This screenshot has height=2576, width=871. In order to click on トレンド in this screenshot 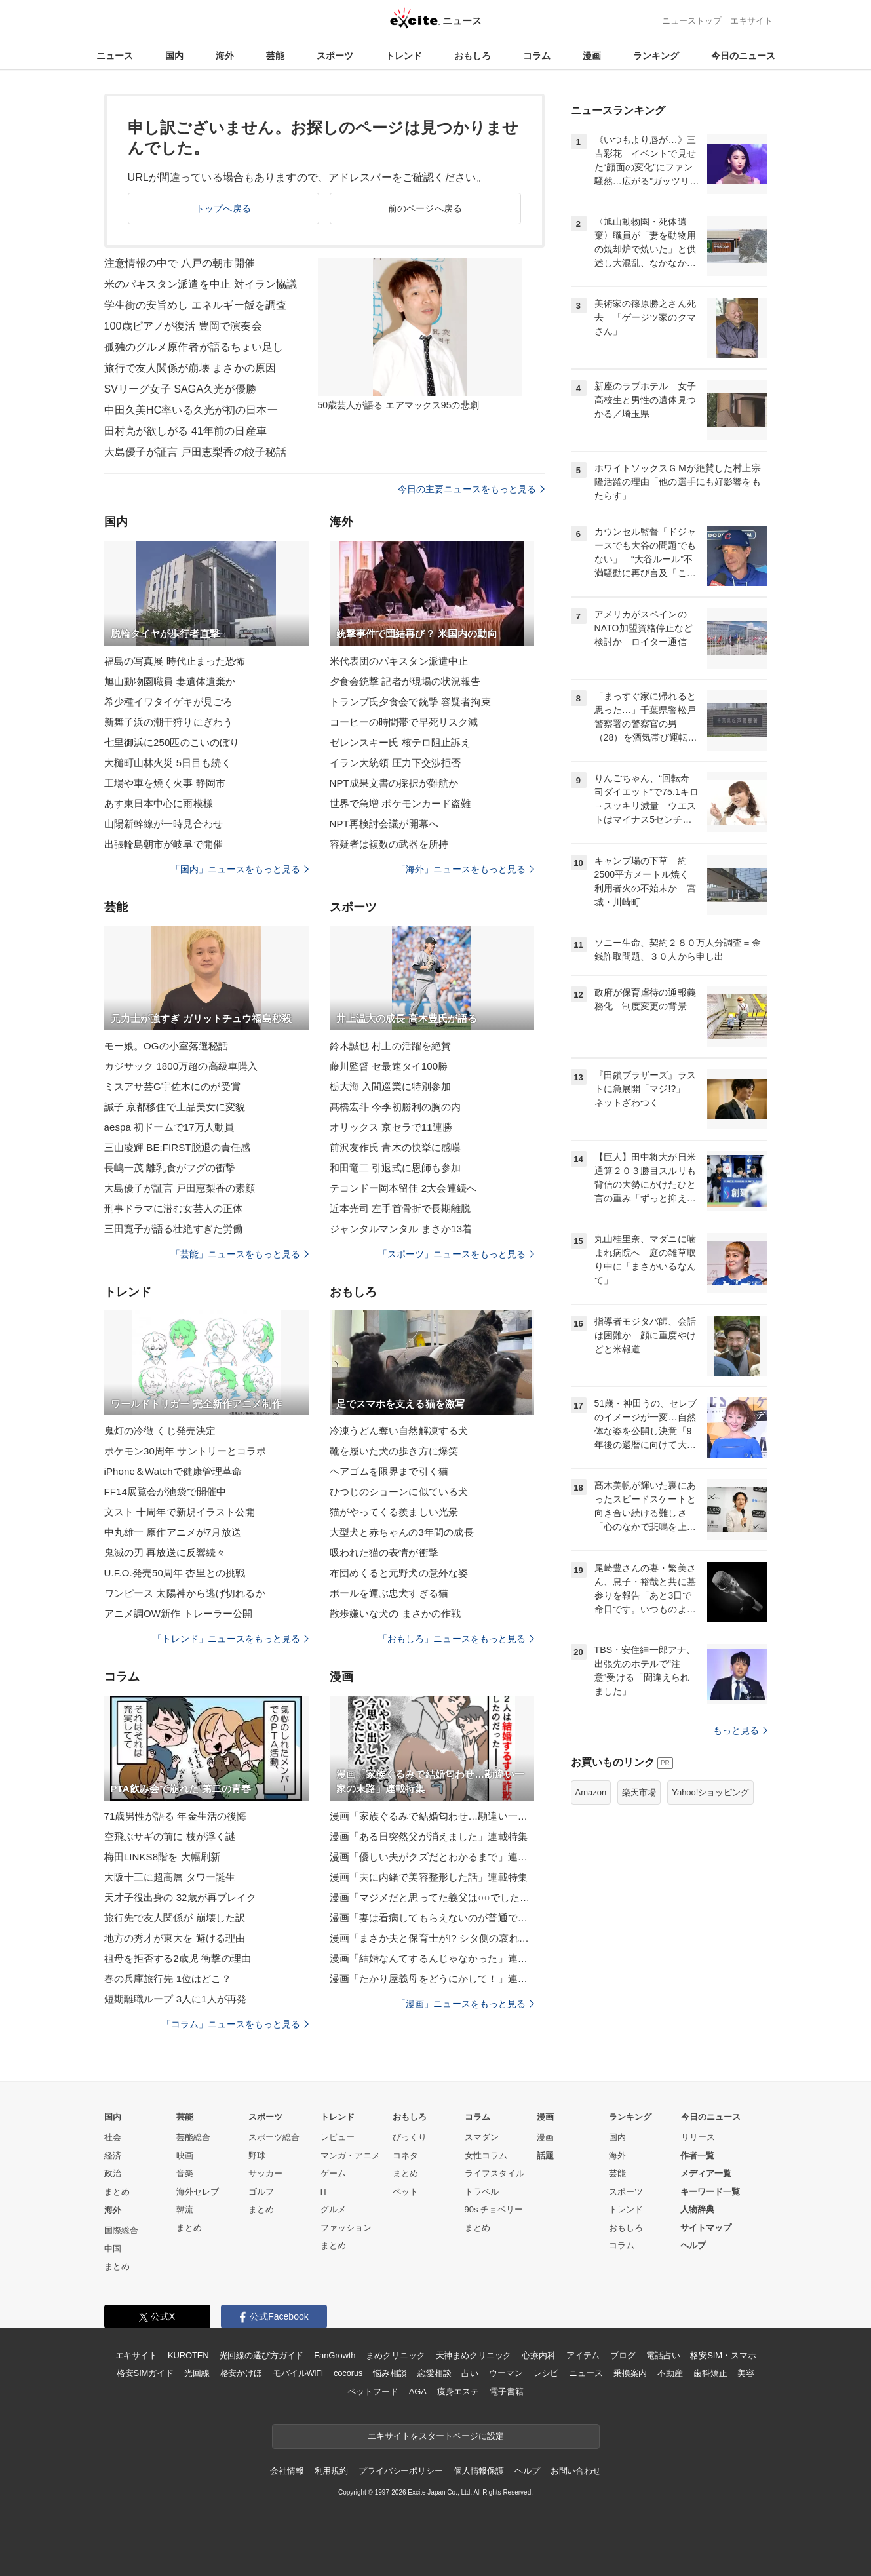, I will do `click(403, 55)`.